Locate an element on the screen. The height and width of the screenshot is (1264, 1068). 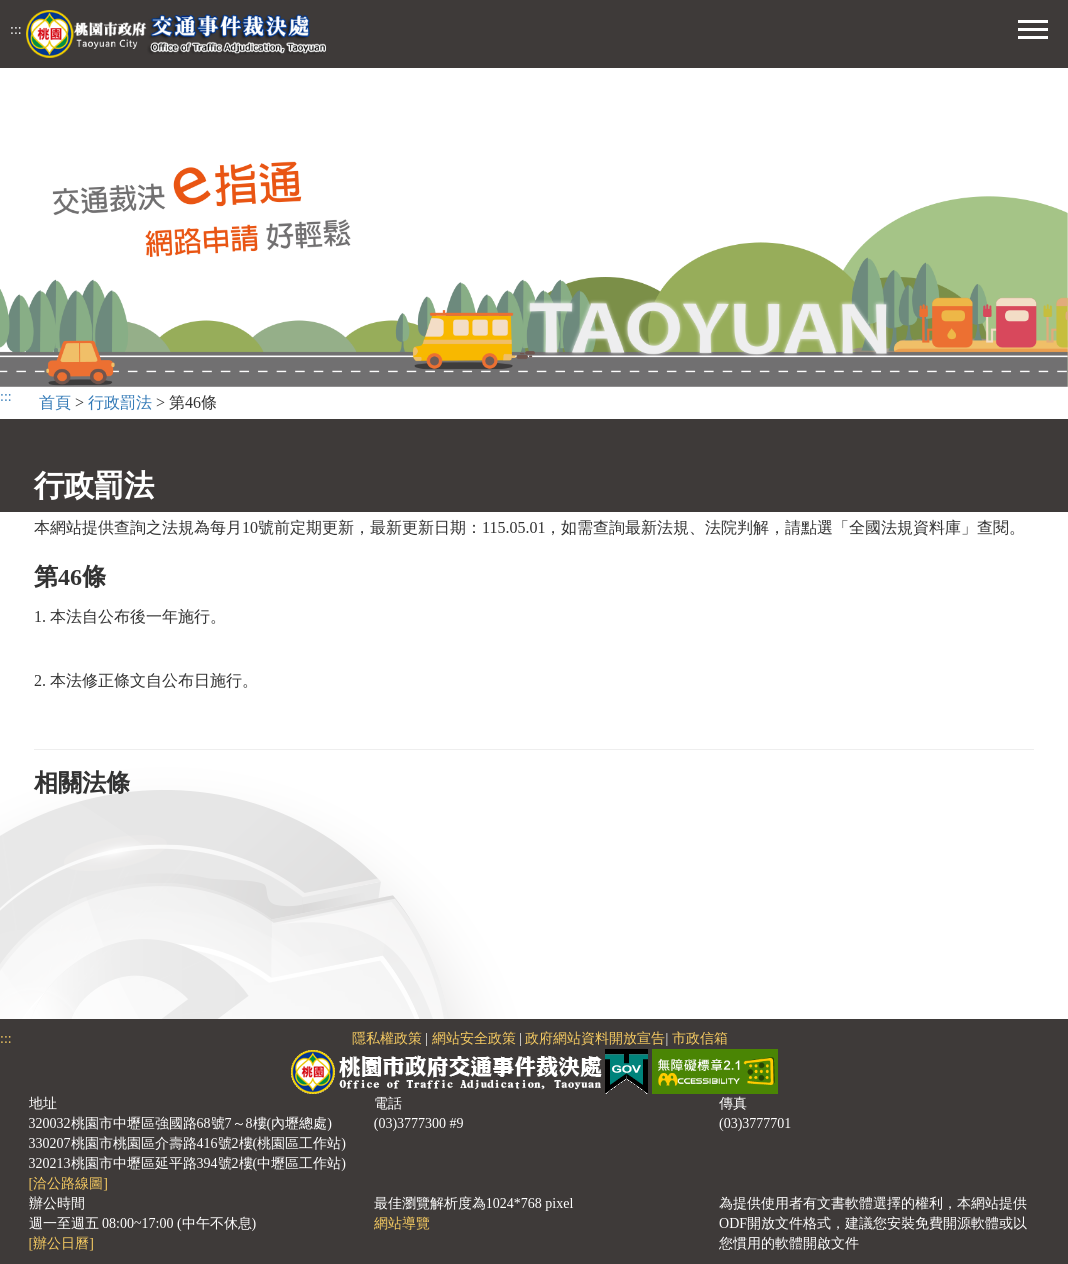
網站安全政策 is located at coordinates (474, 1038).